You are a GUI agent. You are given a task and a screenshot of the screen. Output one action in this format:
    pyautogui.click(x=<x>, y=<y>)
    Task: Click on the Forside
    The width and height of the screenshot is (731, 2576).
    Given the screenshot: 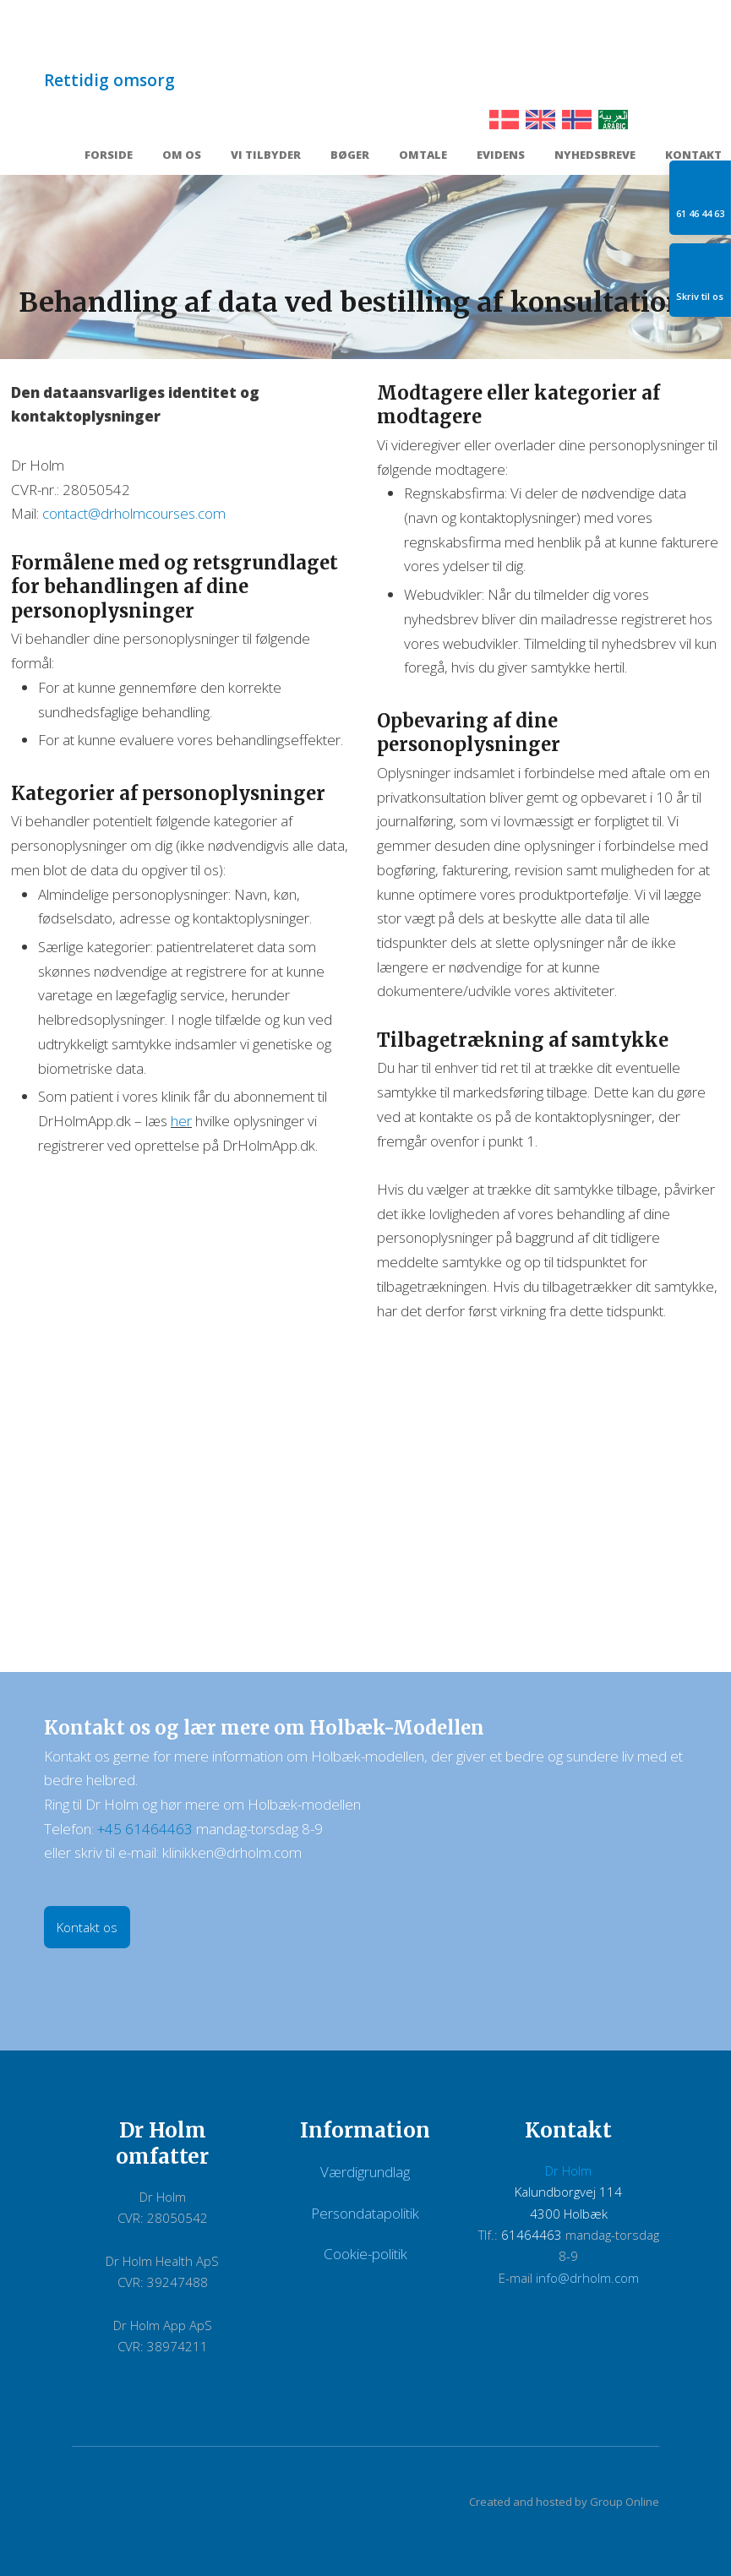 What is the action you would take?
    pyautogui.click(x=109, y=156)
    